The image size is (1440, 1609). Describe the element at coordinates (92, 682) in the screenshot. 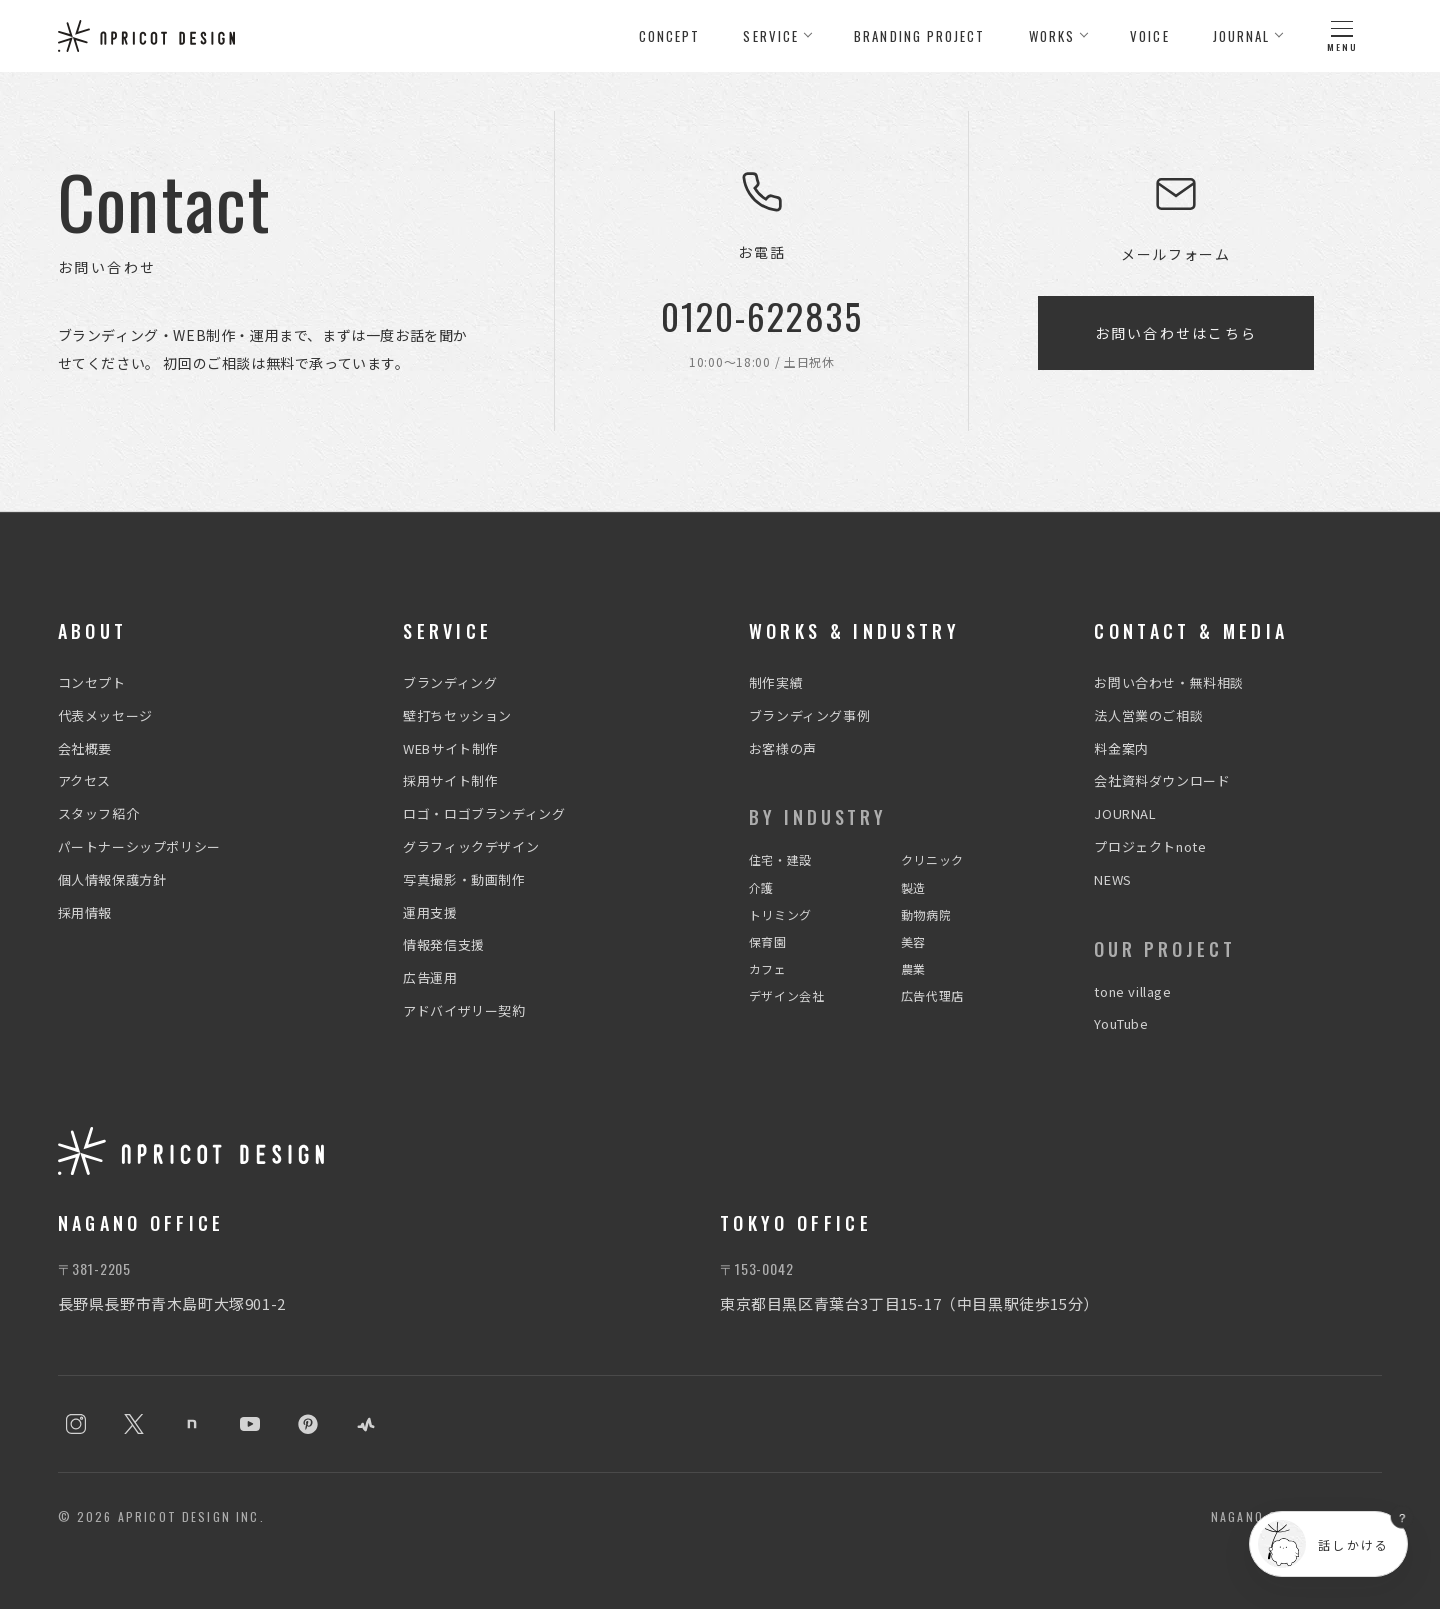

I see `コンセプト` at that location.